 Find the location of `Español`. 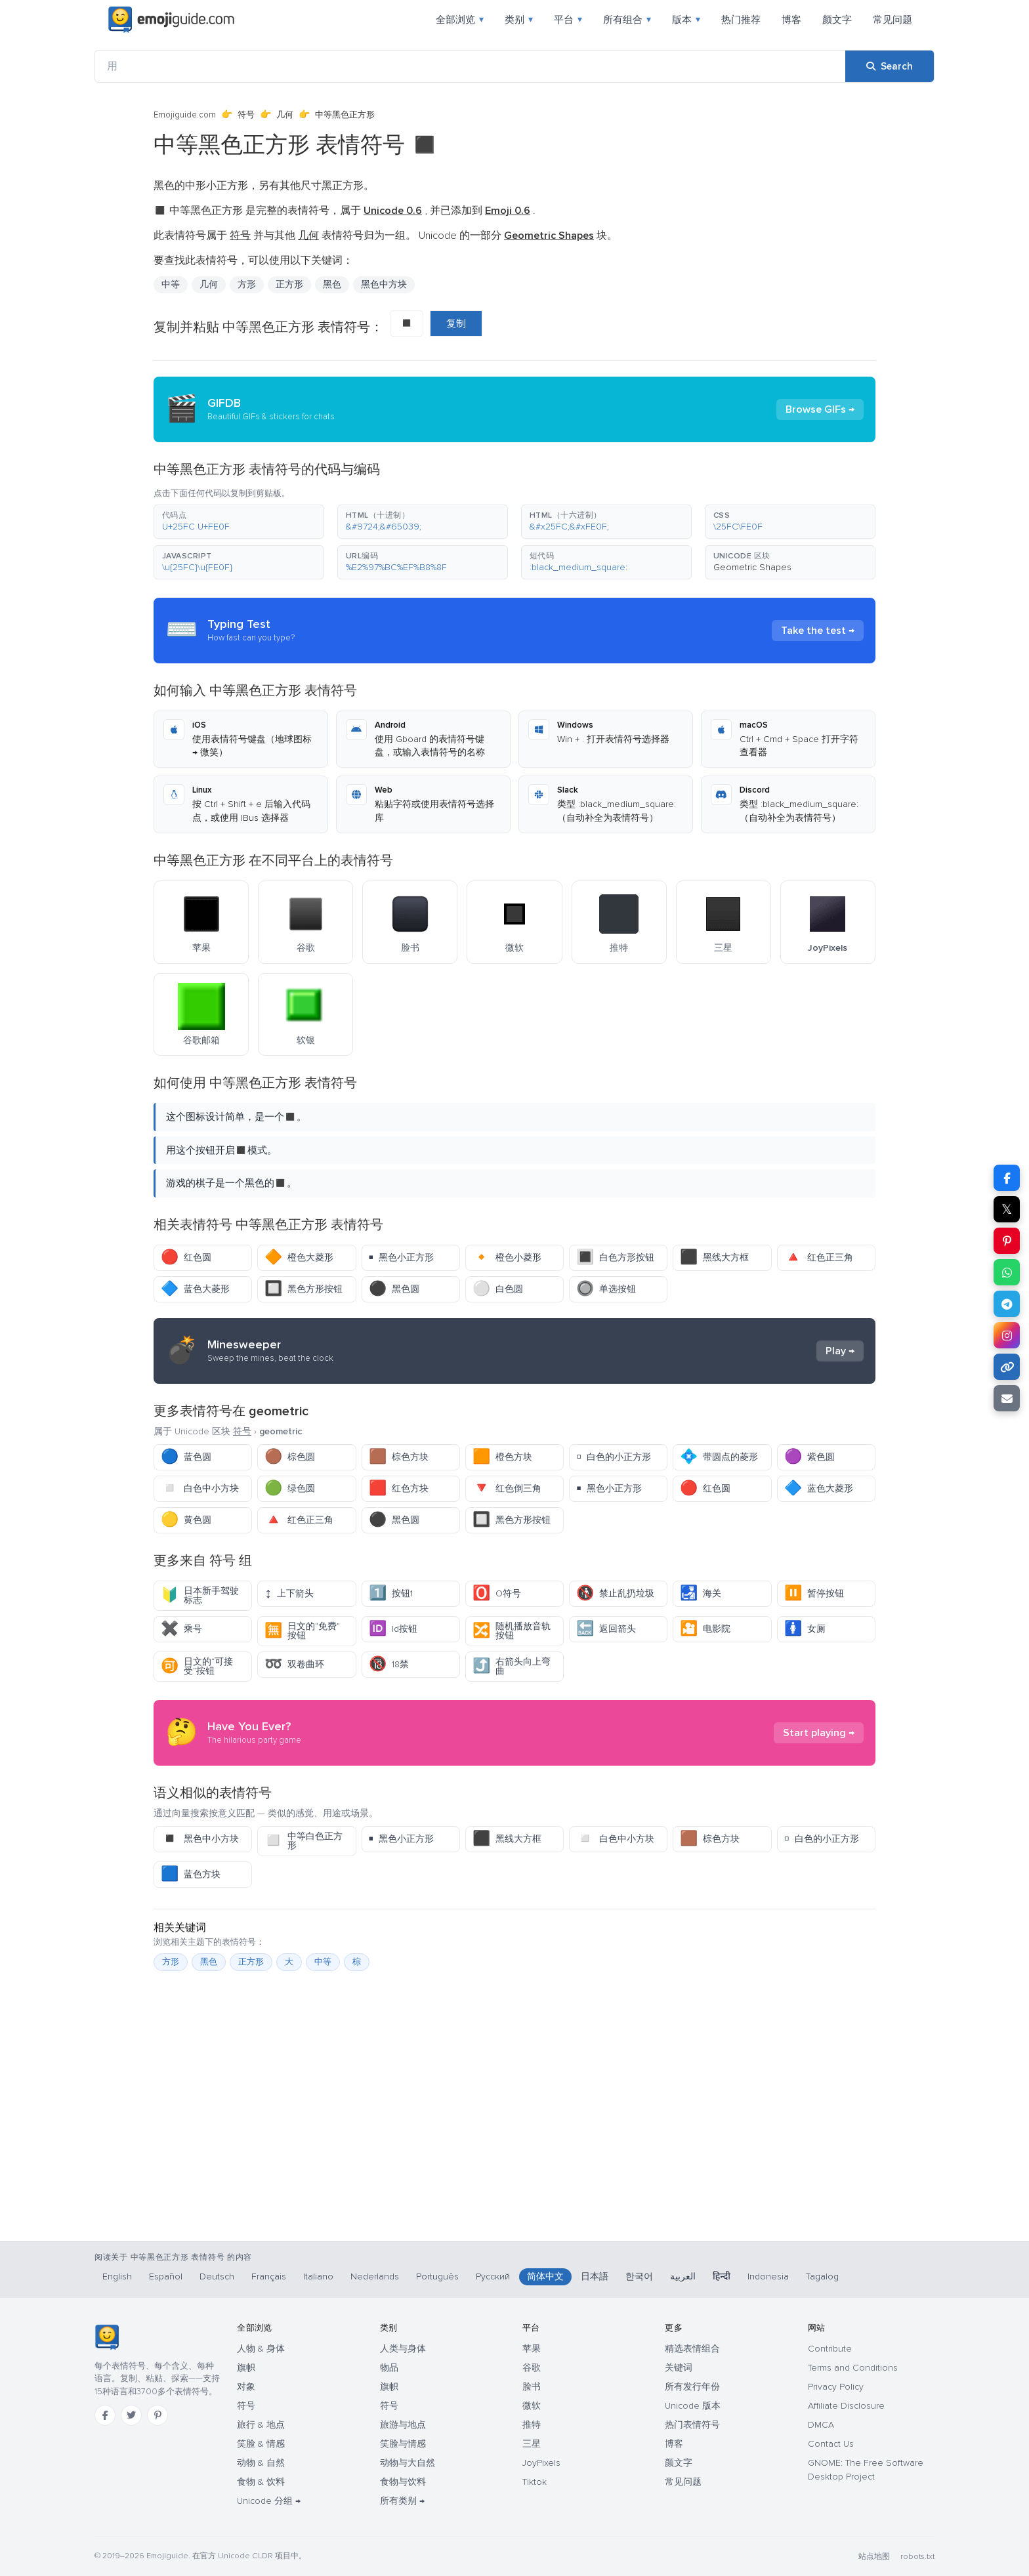

Español is located at coordinates (165, 2276).